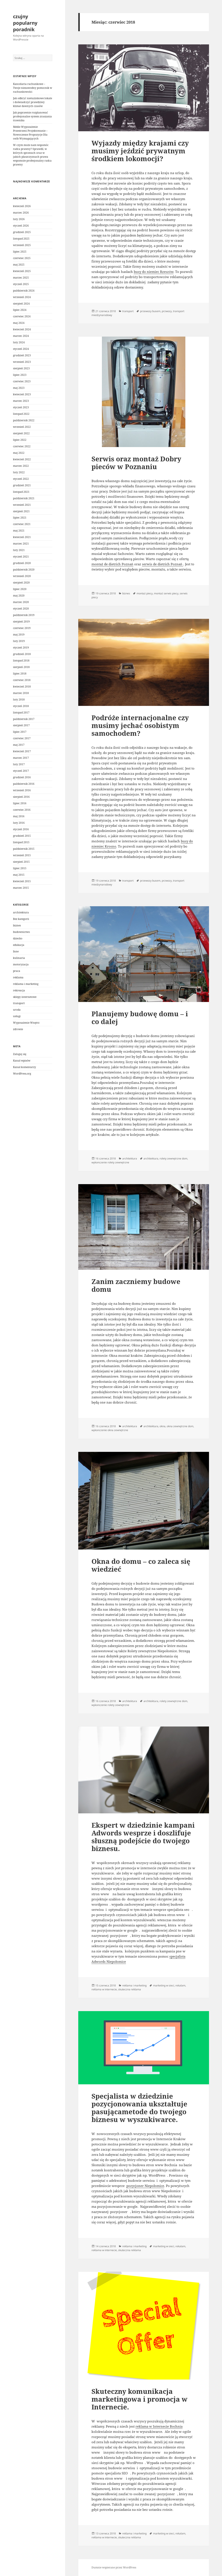  I want to click on biznes, so click(17, 925).